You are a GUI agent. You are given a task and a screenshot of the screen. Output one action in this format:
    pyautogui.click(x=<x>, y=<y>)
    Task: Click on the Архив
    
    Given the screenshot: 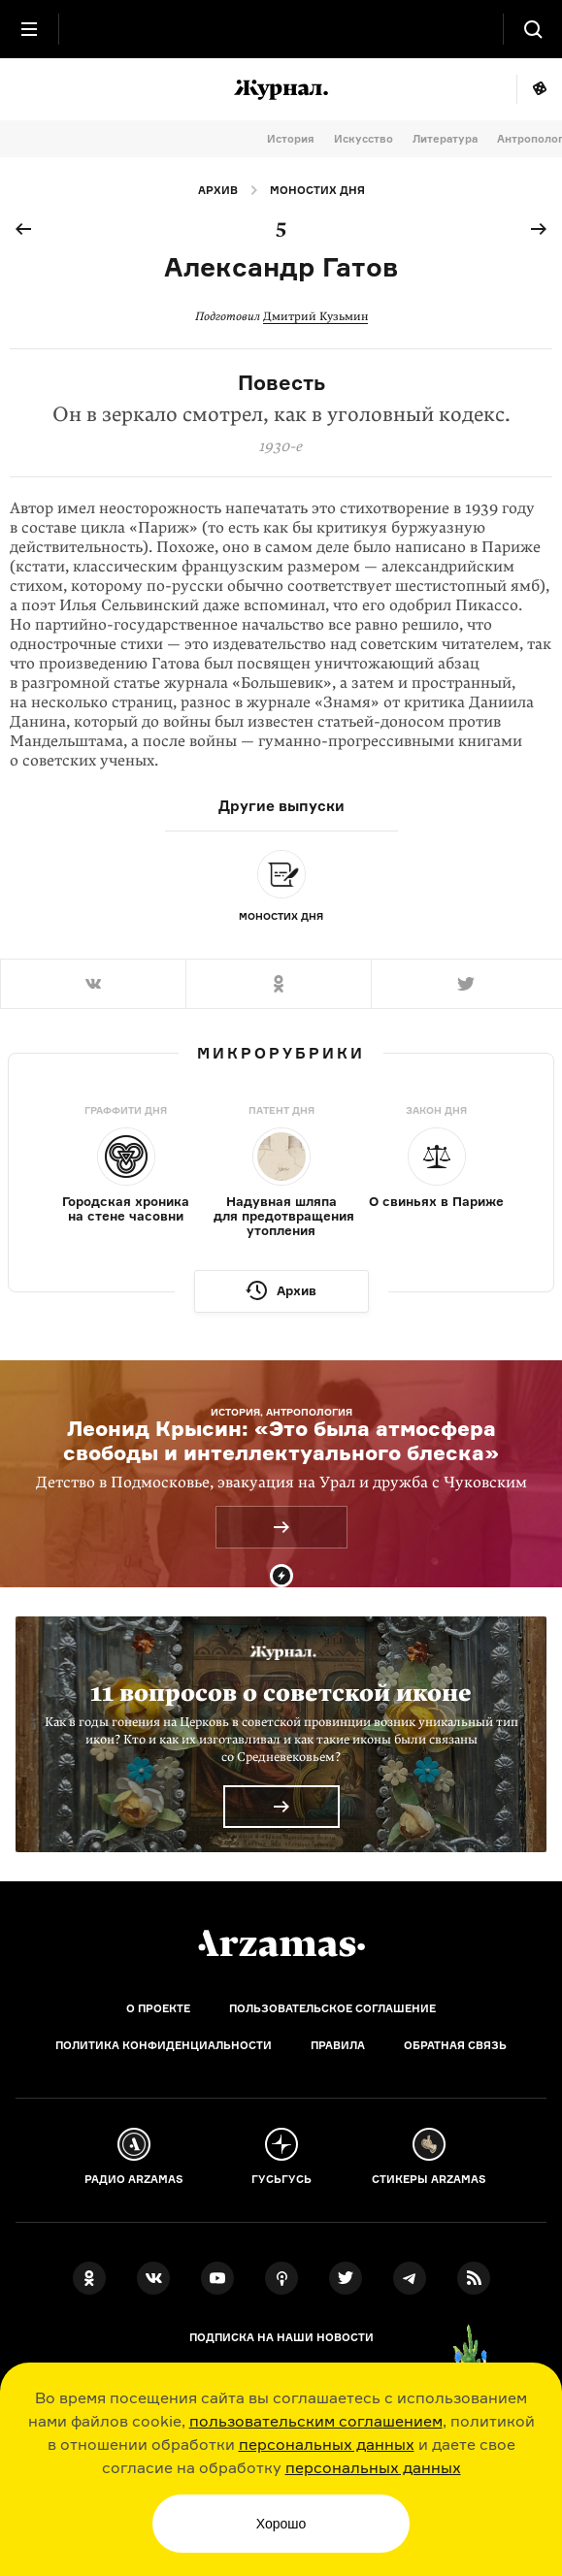 What is the action you would take?
    pyautogui.click(x=218, y=190)
    